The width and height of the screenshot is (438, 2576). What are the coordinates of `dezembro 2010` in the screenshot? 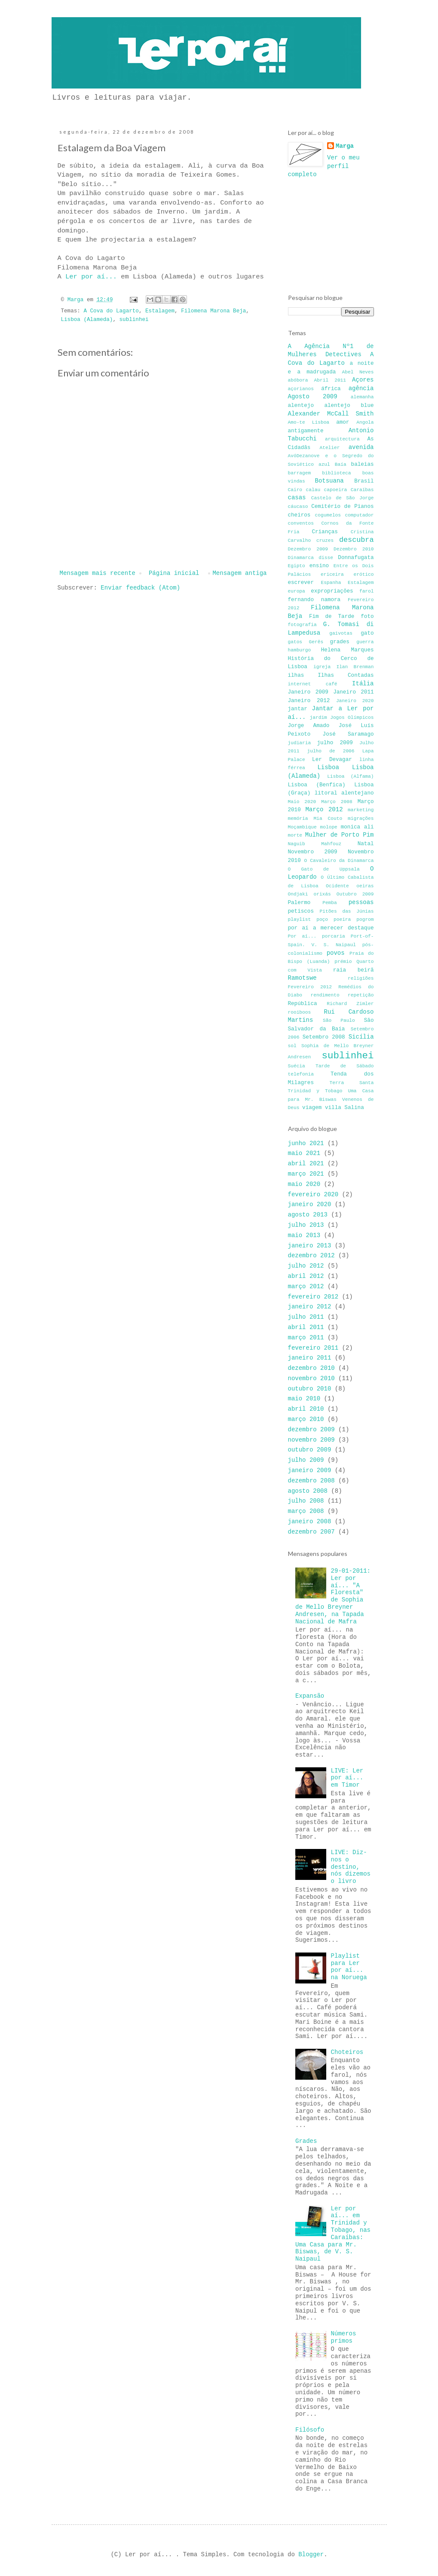 It's located at (311, 1368).